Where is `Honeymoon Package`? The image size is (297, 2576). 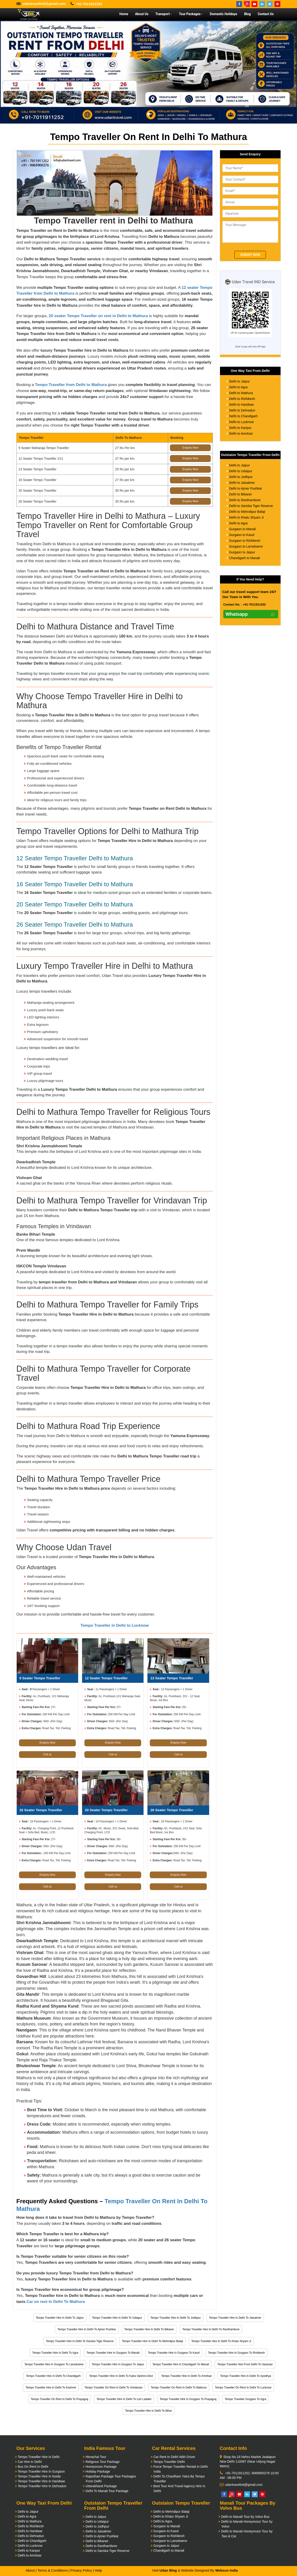
Honeymoon Package is located at coordinates (101, 2466).